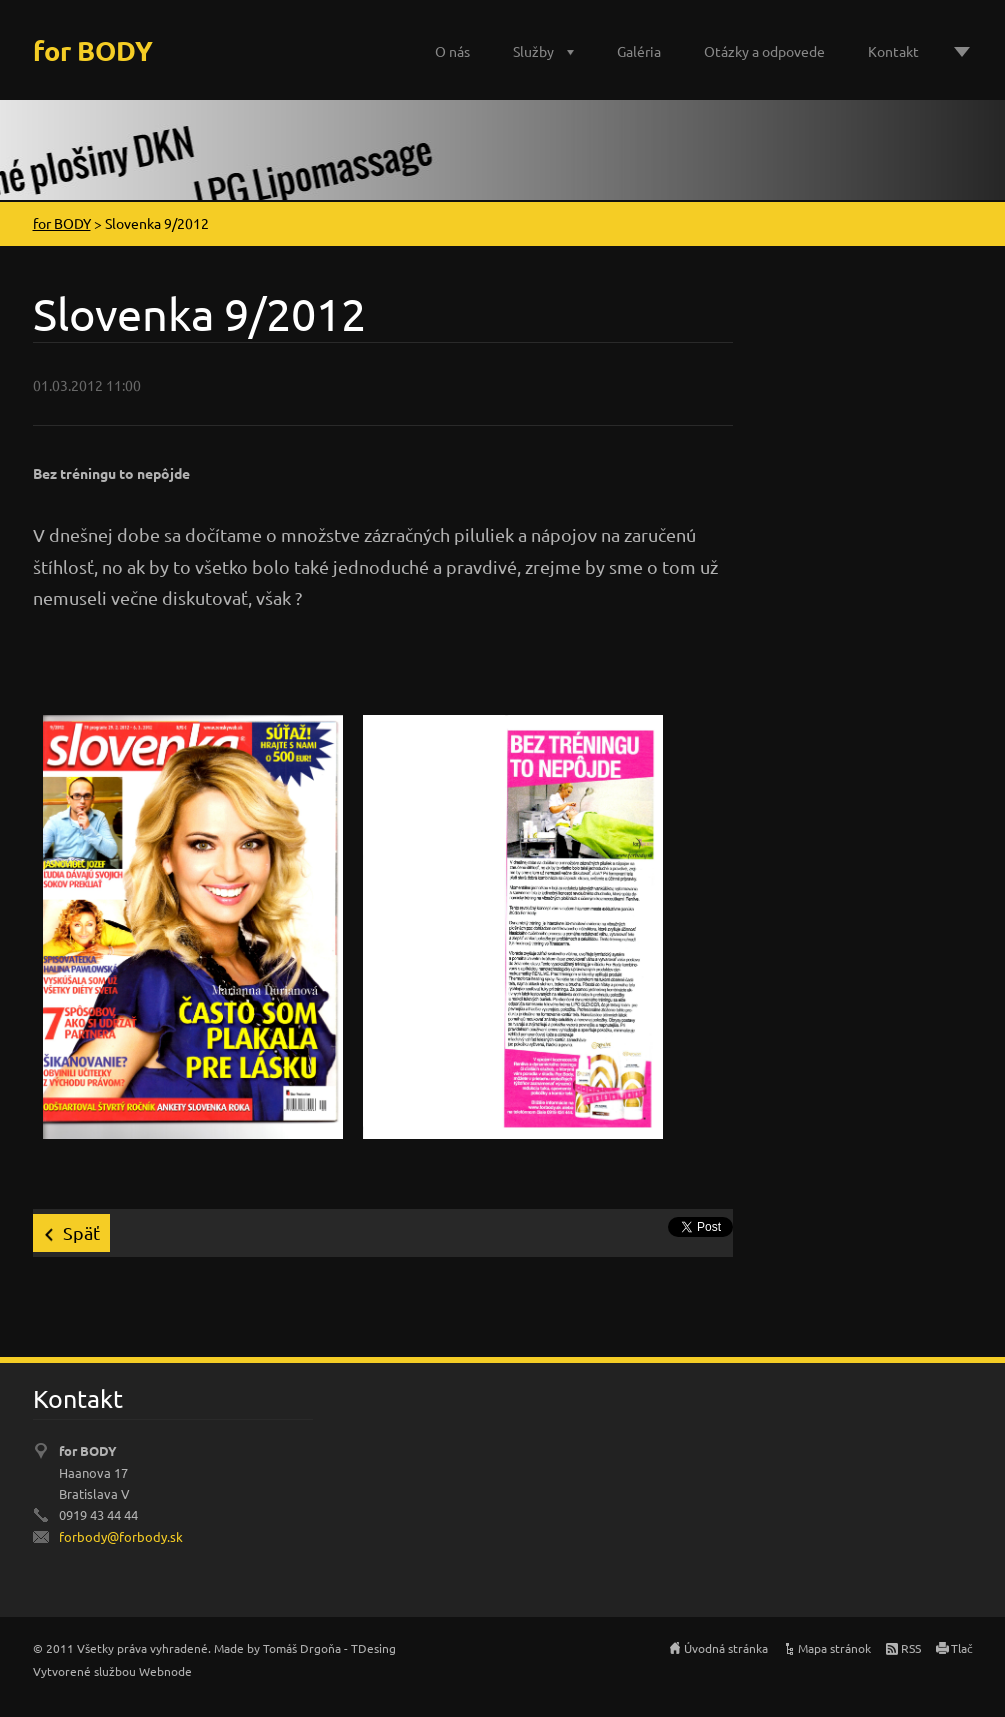  What do you see at coordinates (893, 51) in the screenshot?
I see `Kontakt` at bounding box center [893, 51].